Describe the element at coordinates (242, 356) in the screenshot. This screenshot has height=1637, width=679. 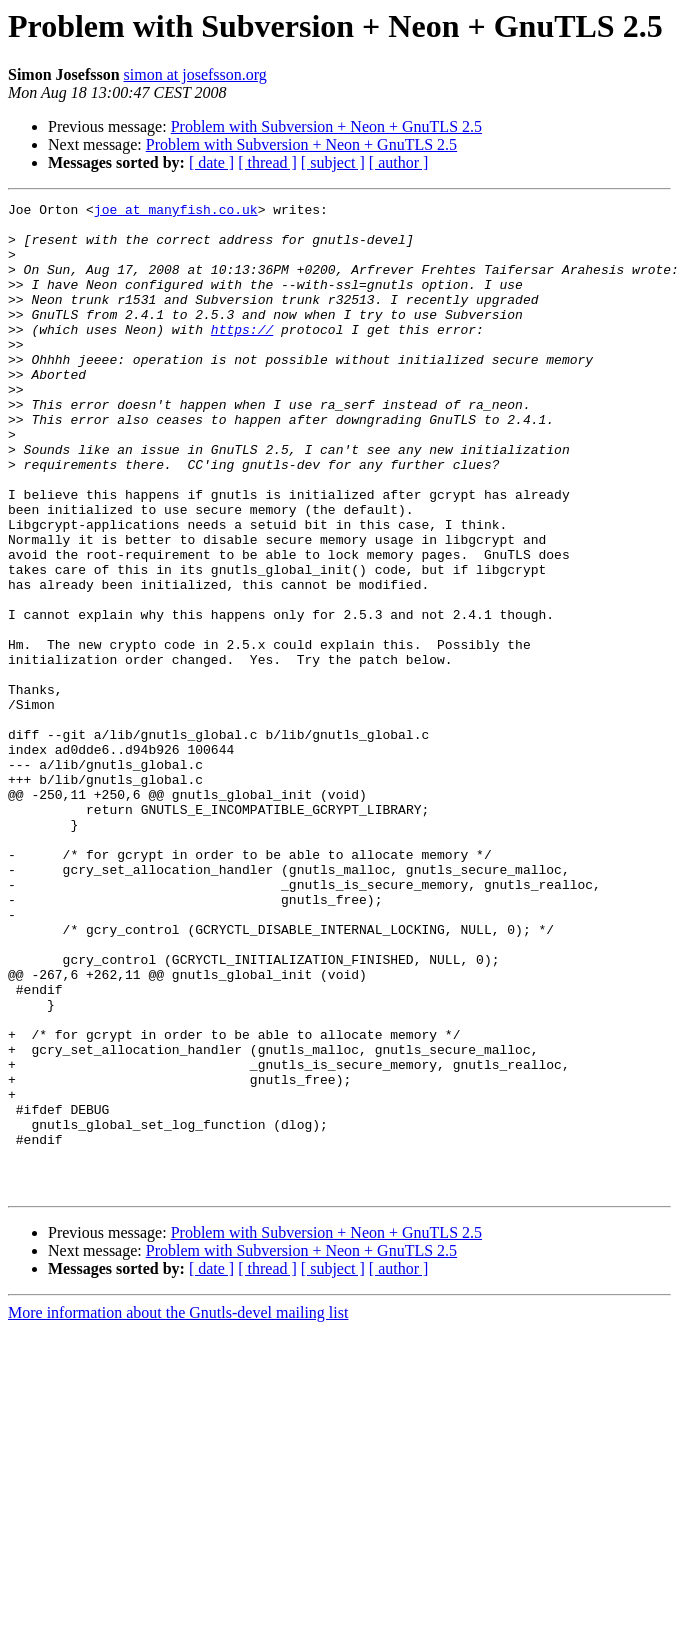
I see `https://` at that location.